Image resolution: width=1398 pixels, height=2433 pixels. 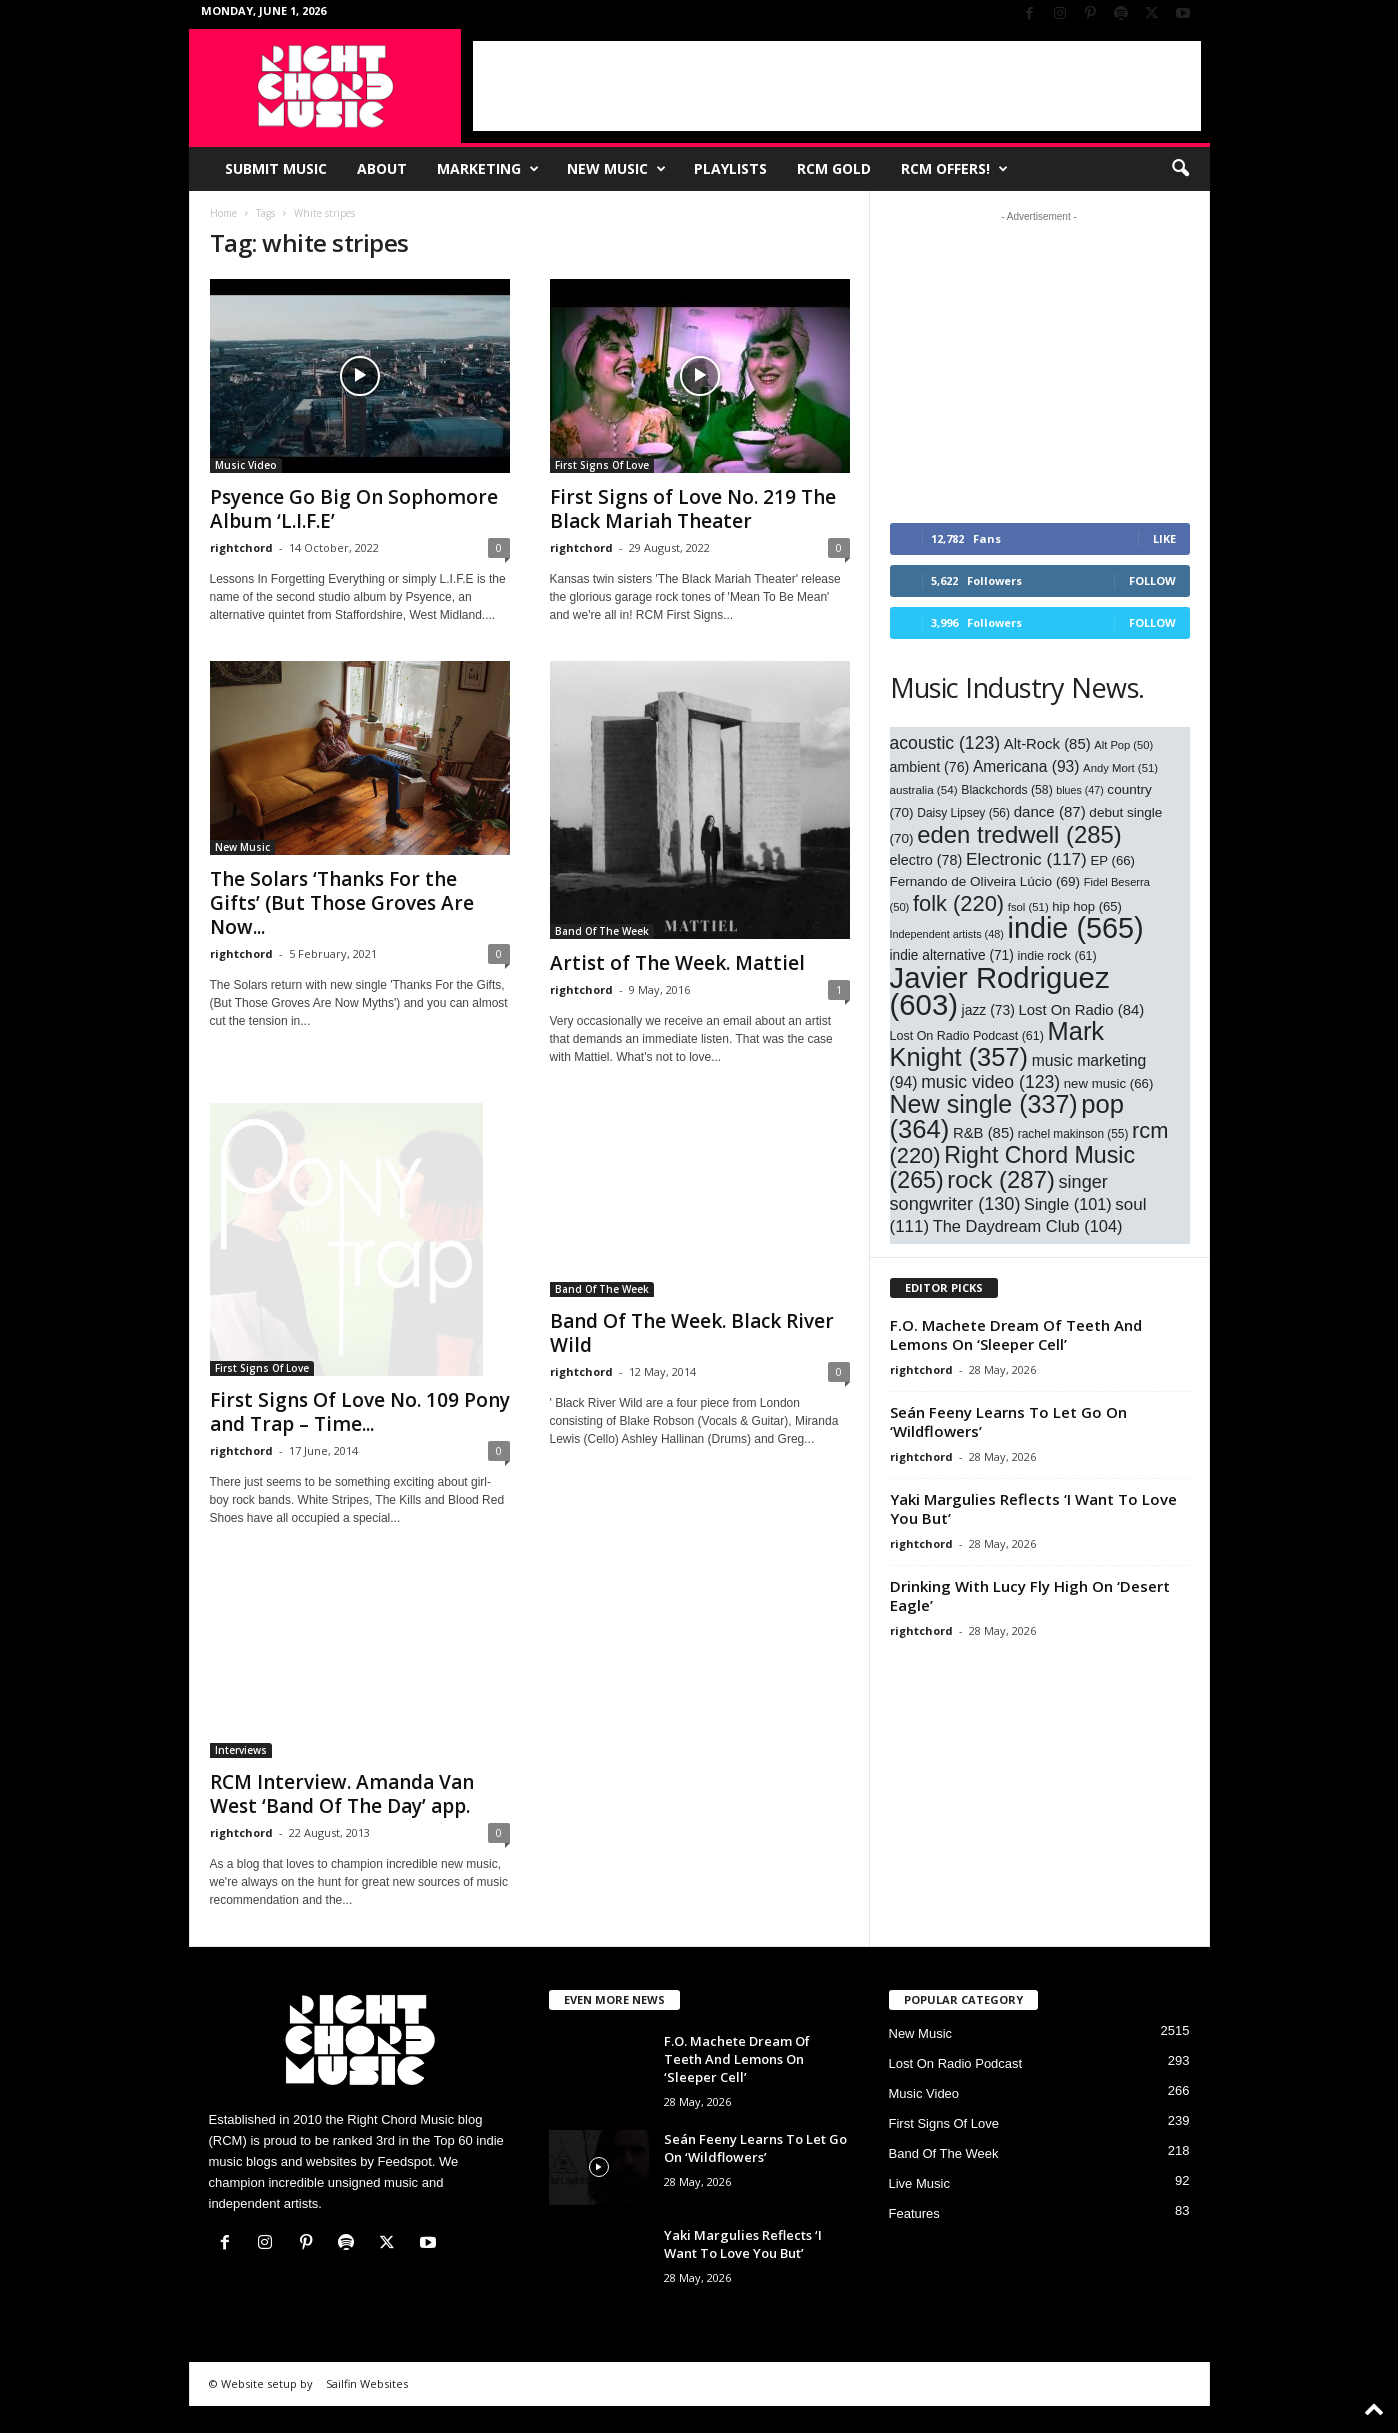 What do you see at coordinates (1109, 1083) in the screenshot?
I see `new music [new music (66 items)]` at bounding box center [1109, 1083].